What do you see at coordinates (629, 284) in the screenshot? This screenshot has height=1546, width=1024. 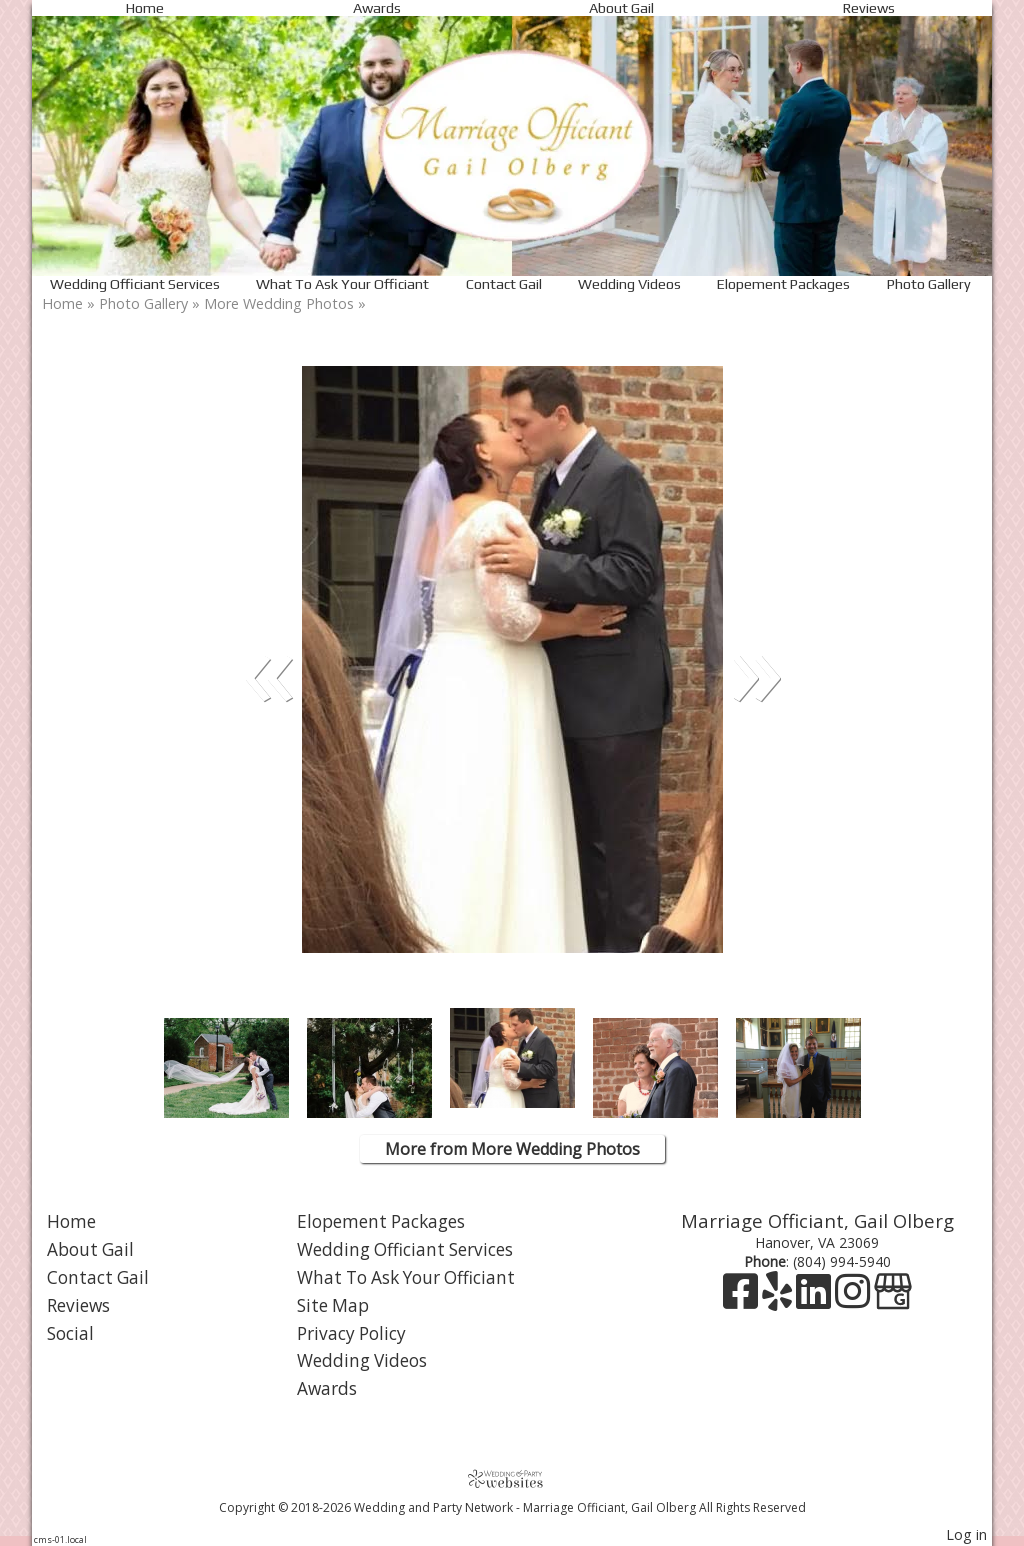 I see `Wedding Videos` at bounding box center [629, 284].